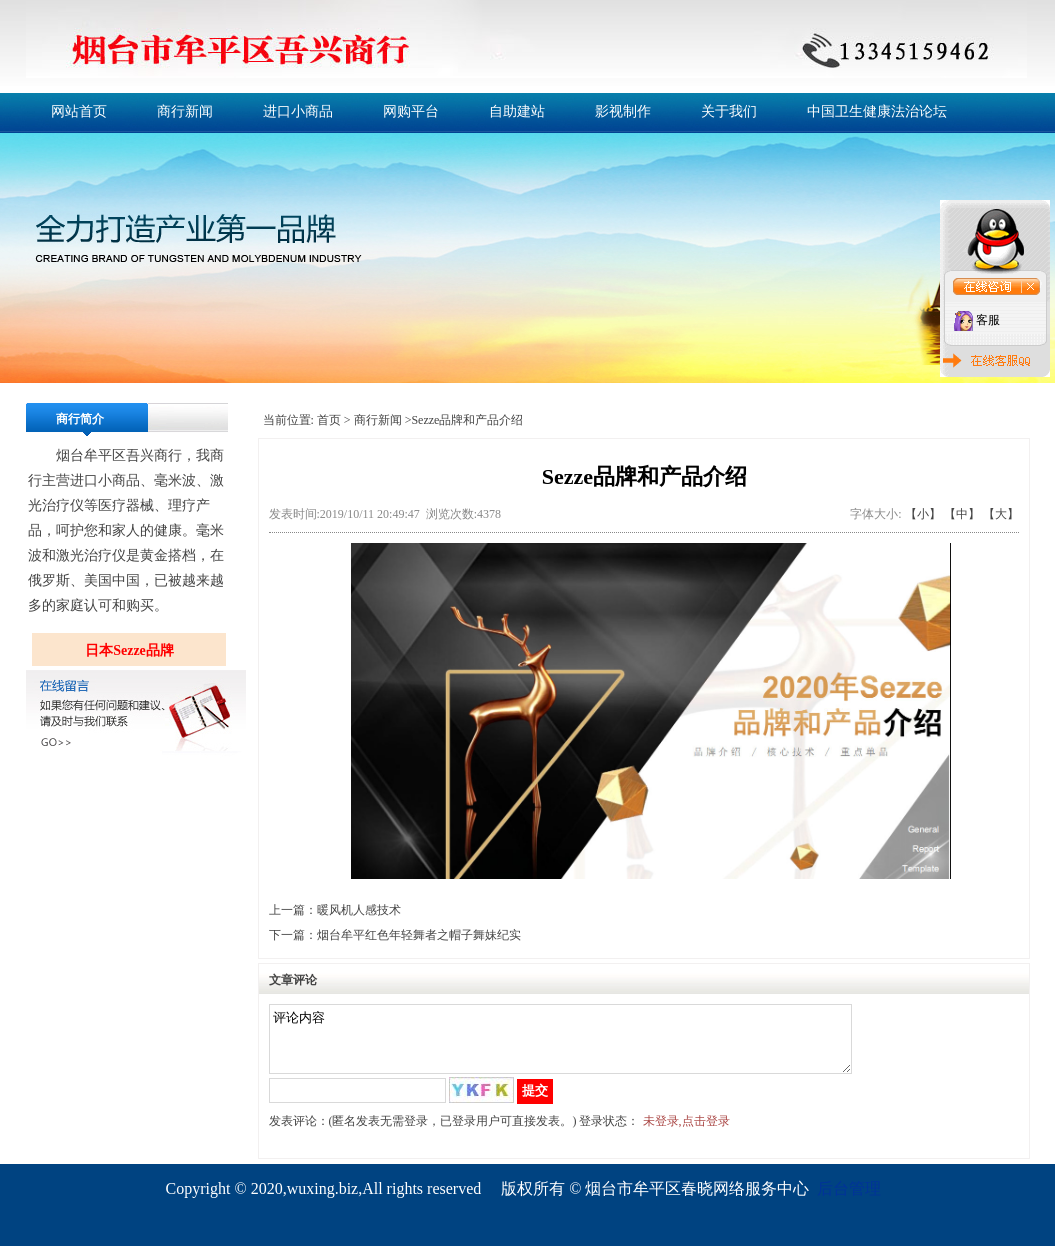 Image resolution: width=1055 pixels, height=1258 pixels. I want to click on 商行新闻, so click(185, 111).